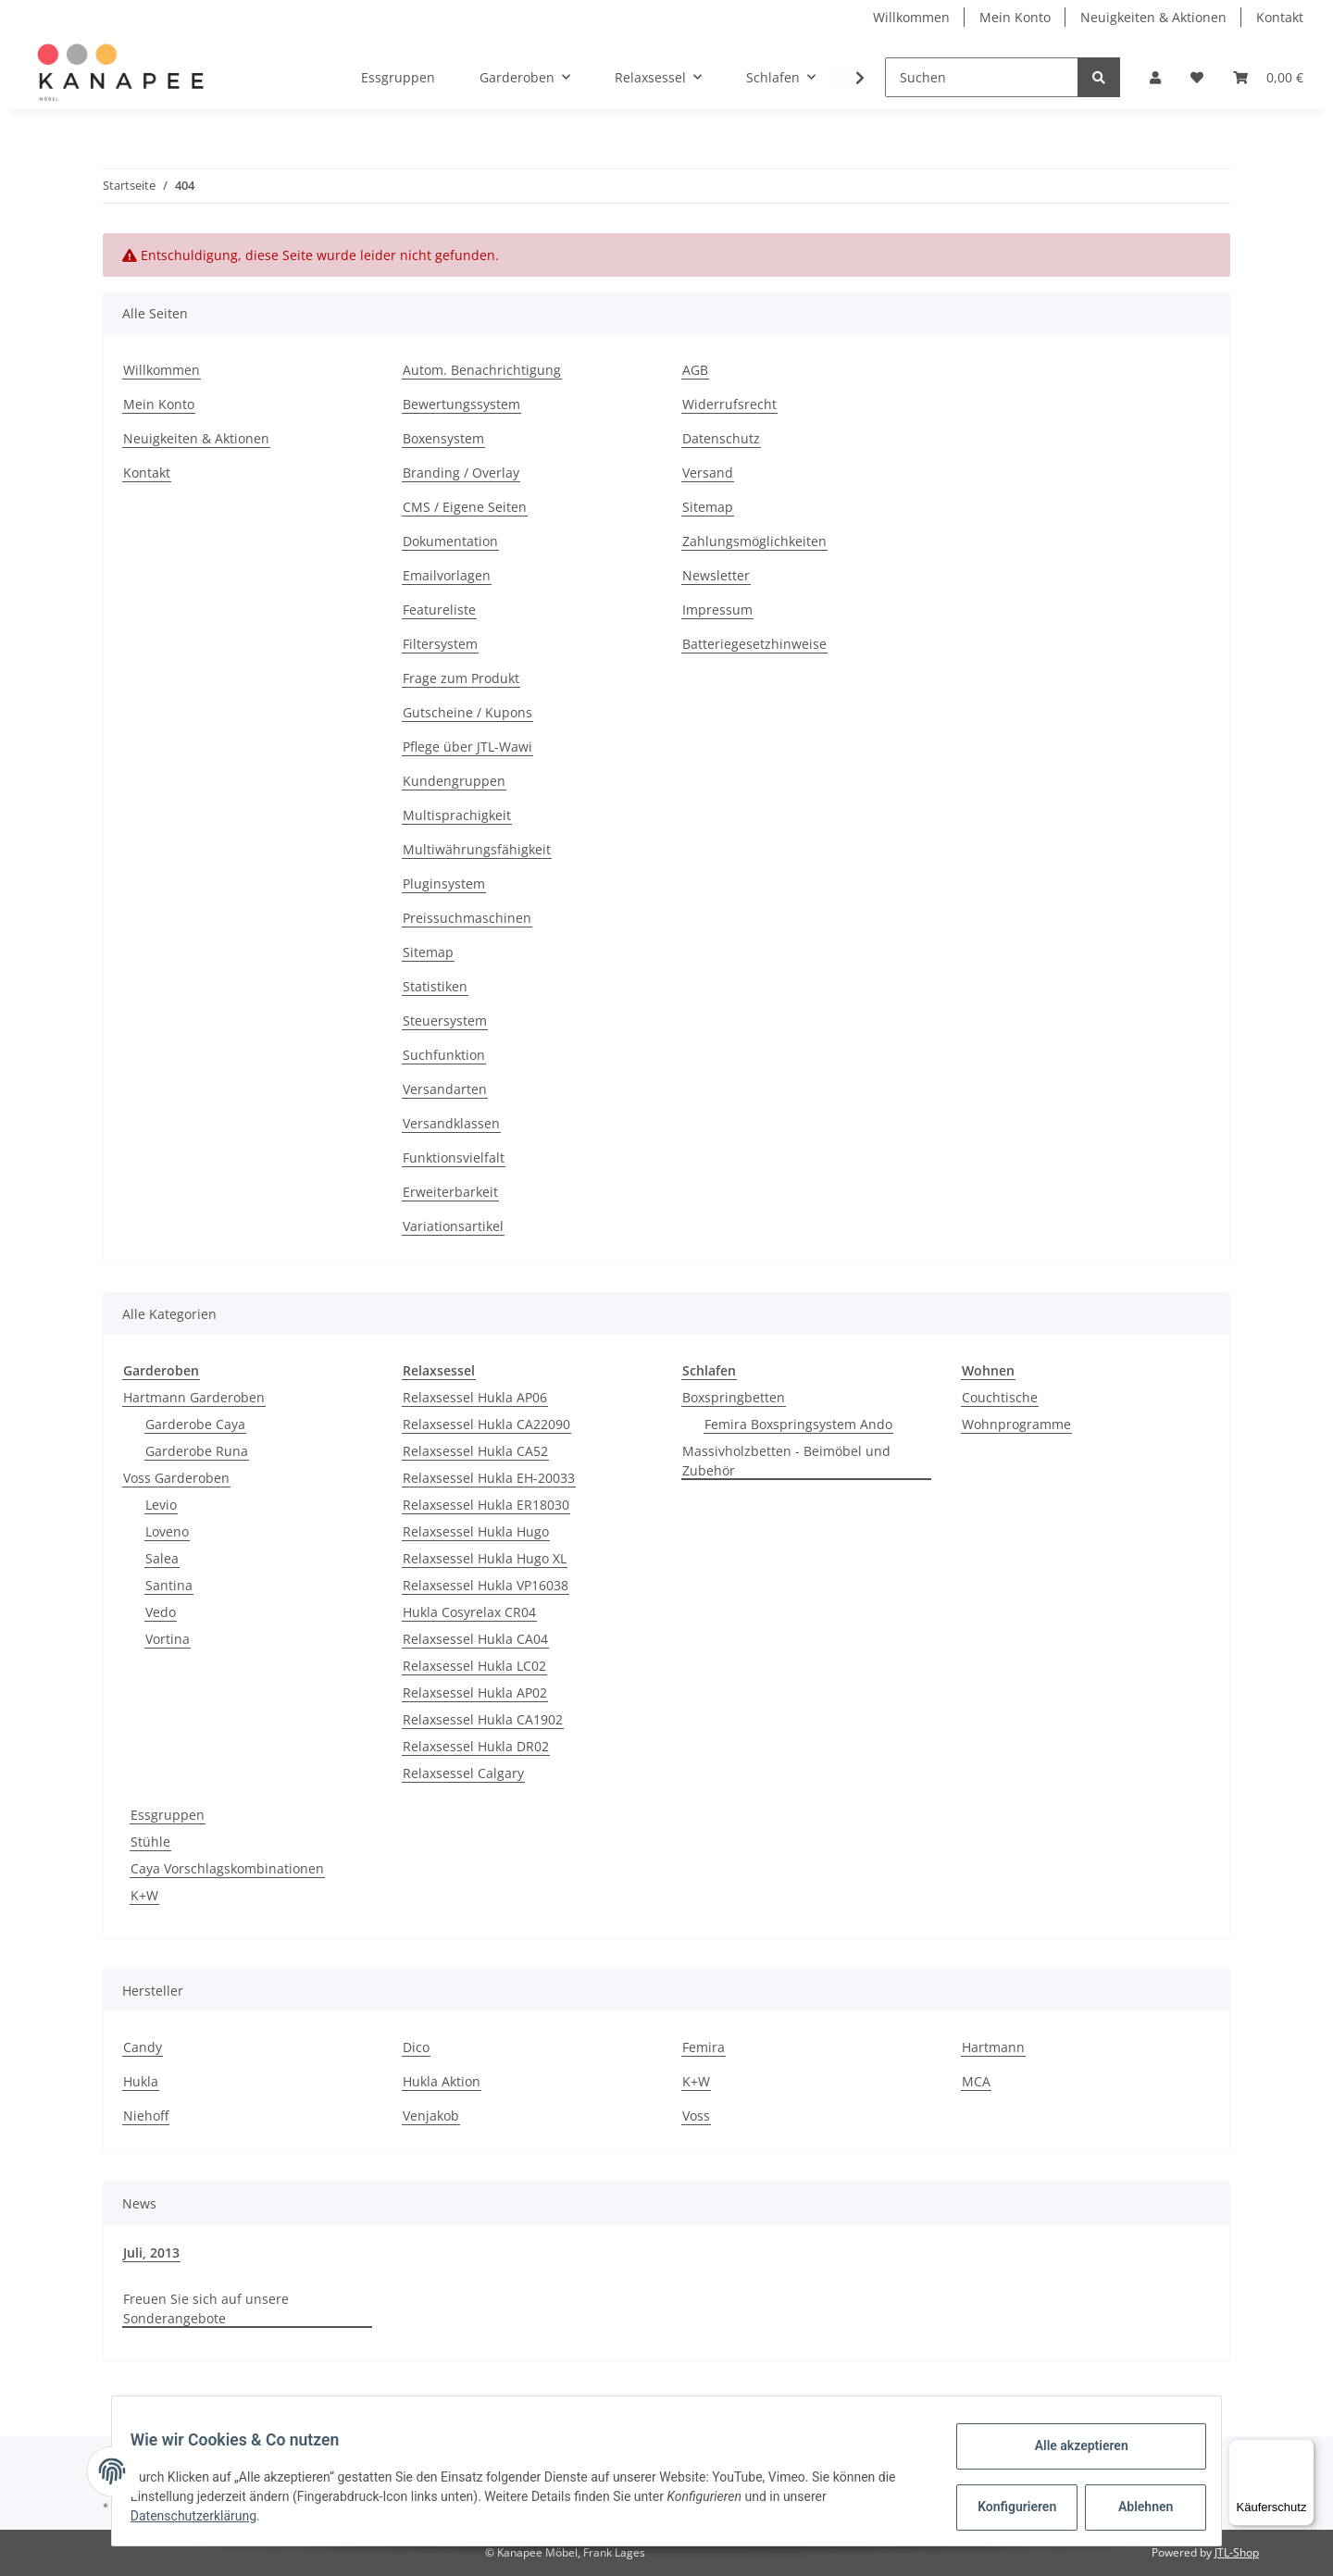 This screenshot has width=1333, height=2576. What do you see at coordinates (441, 2081) in the screenshot?
I see `Hukla Aktion` at bounding box center [441, 2081].